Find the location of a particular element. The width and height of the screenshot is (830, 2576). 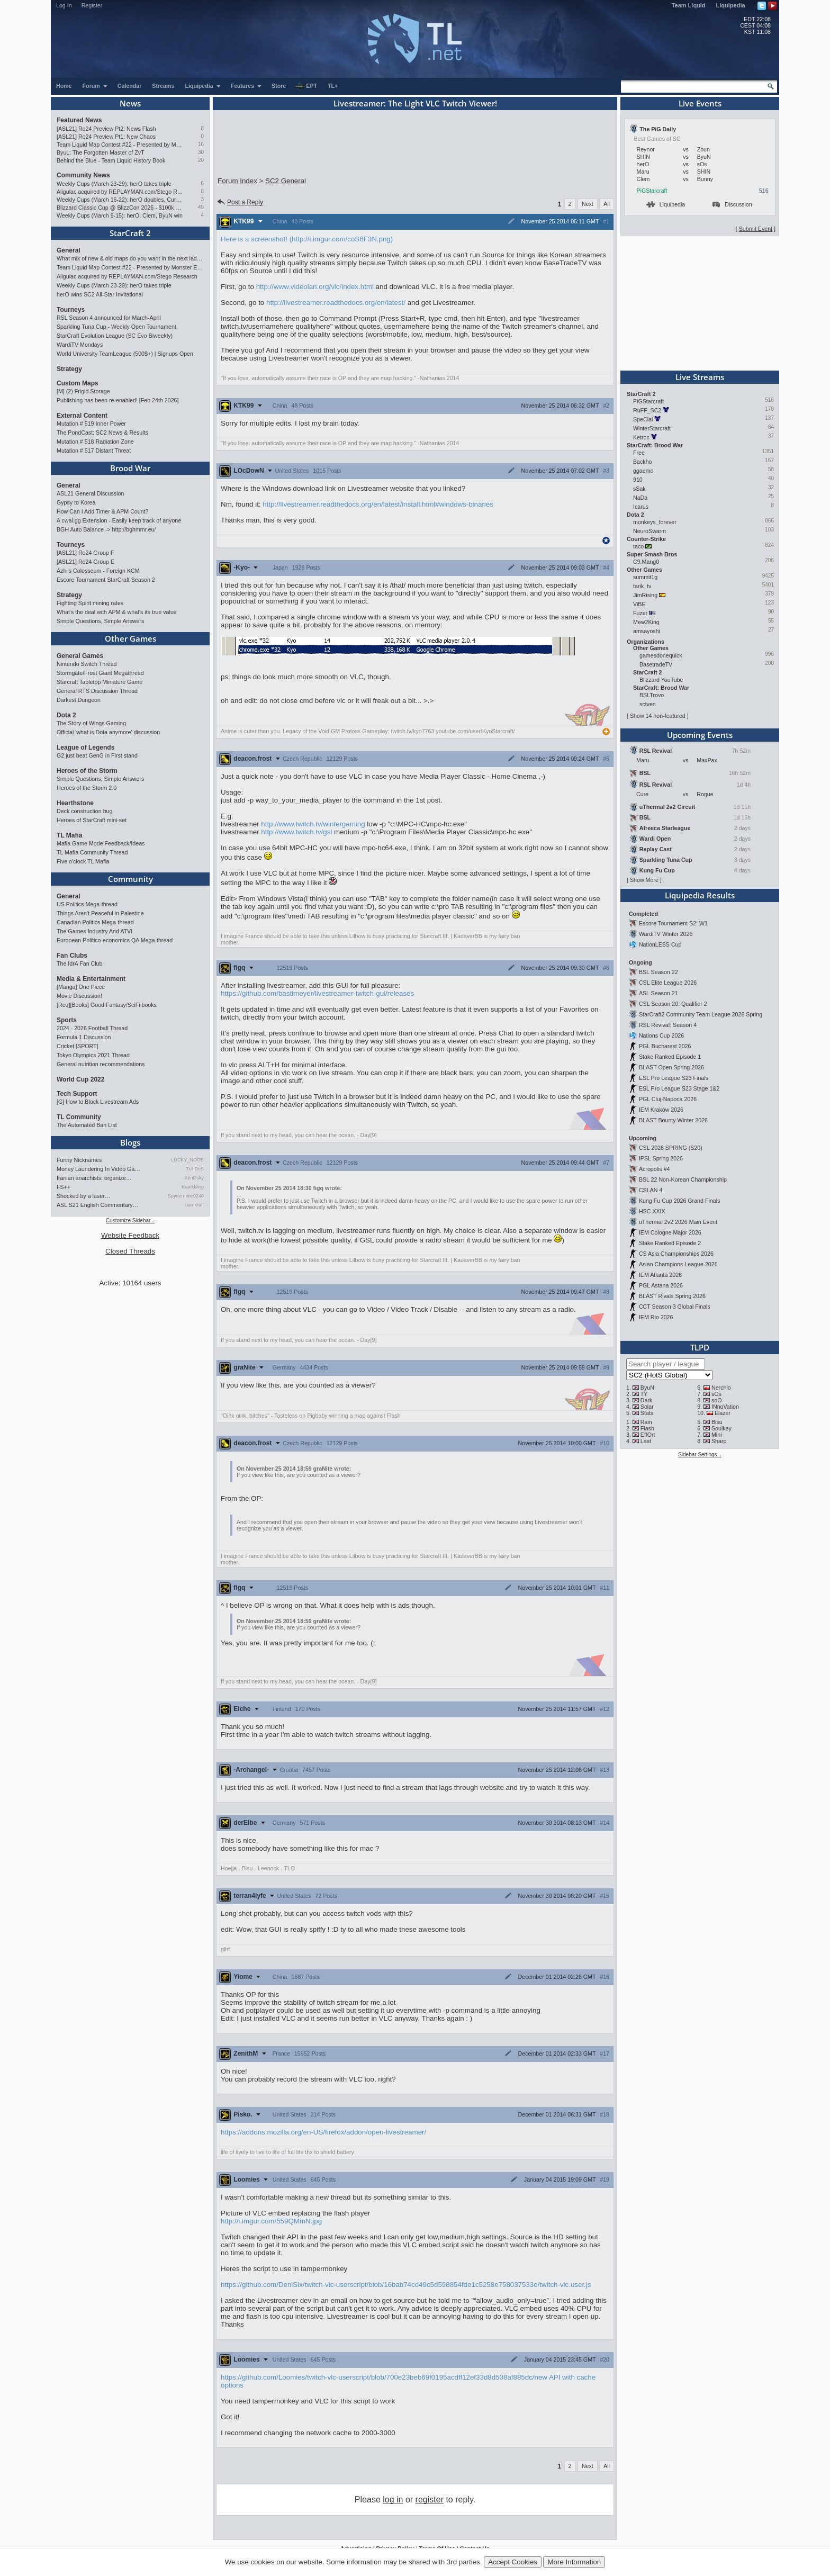

Sharp is located at coordinates (718, 1441).